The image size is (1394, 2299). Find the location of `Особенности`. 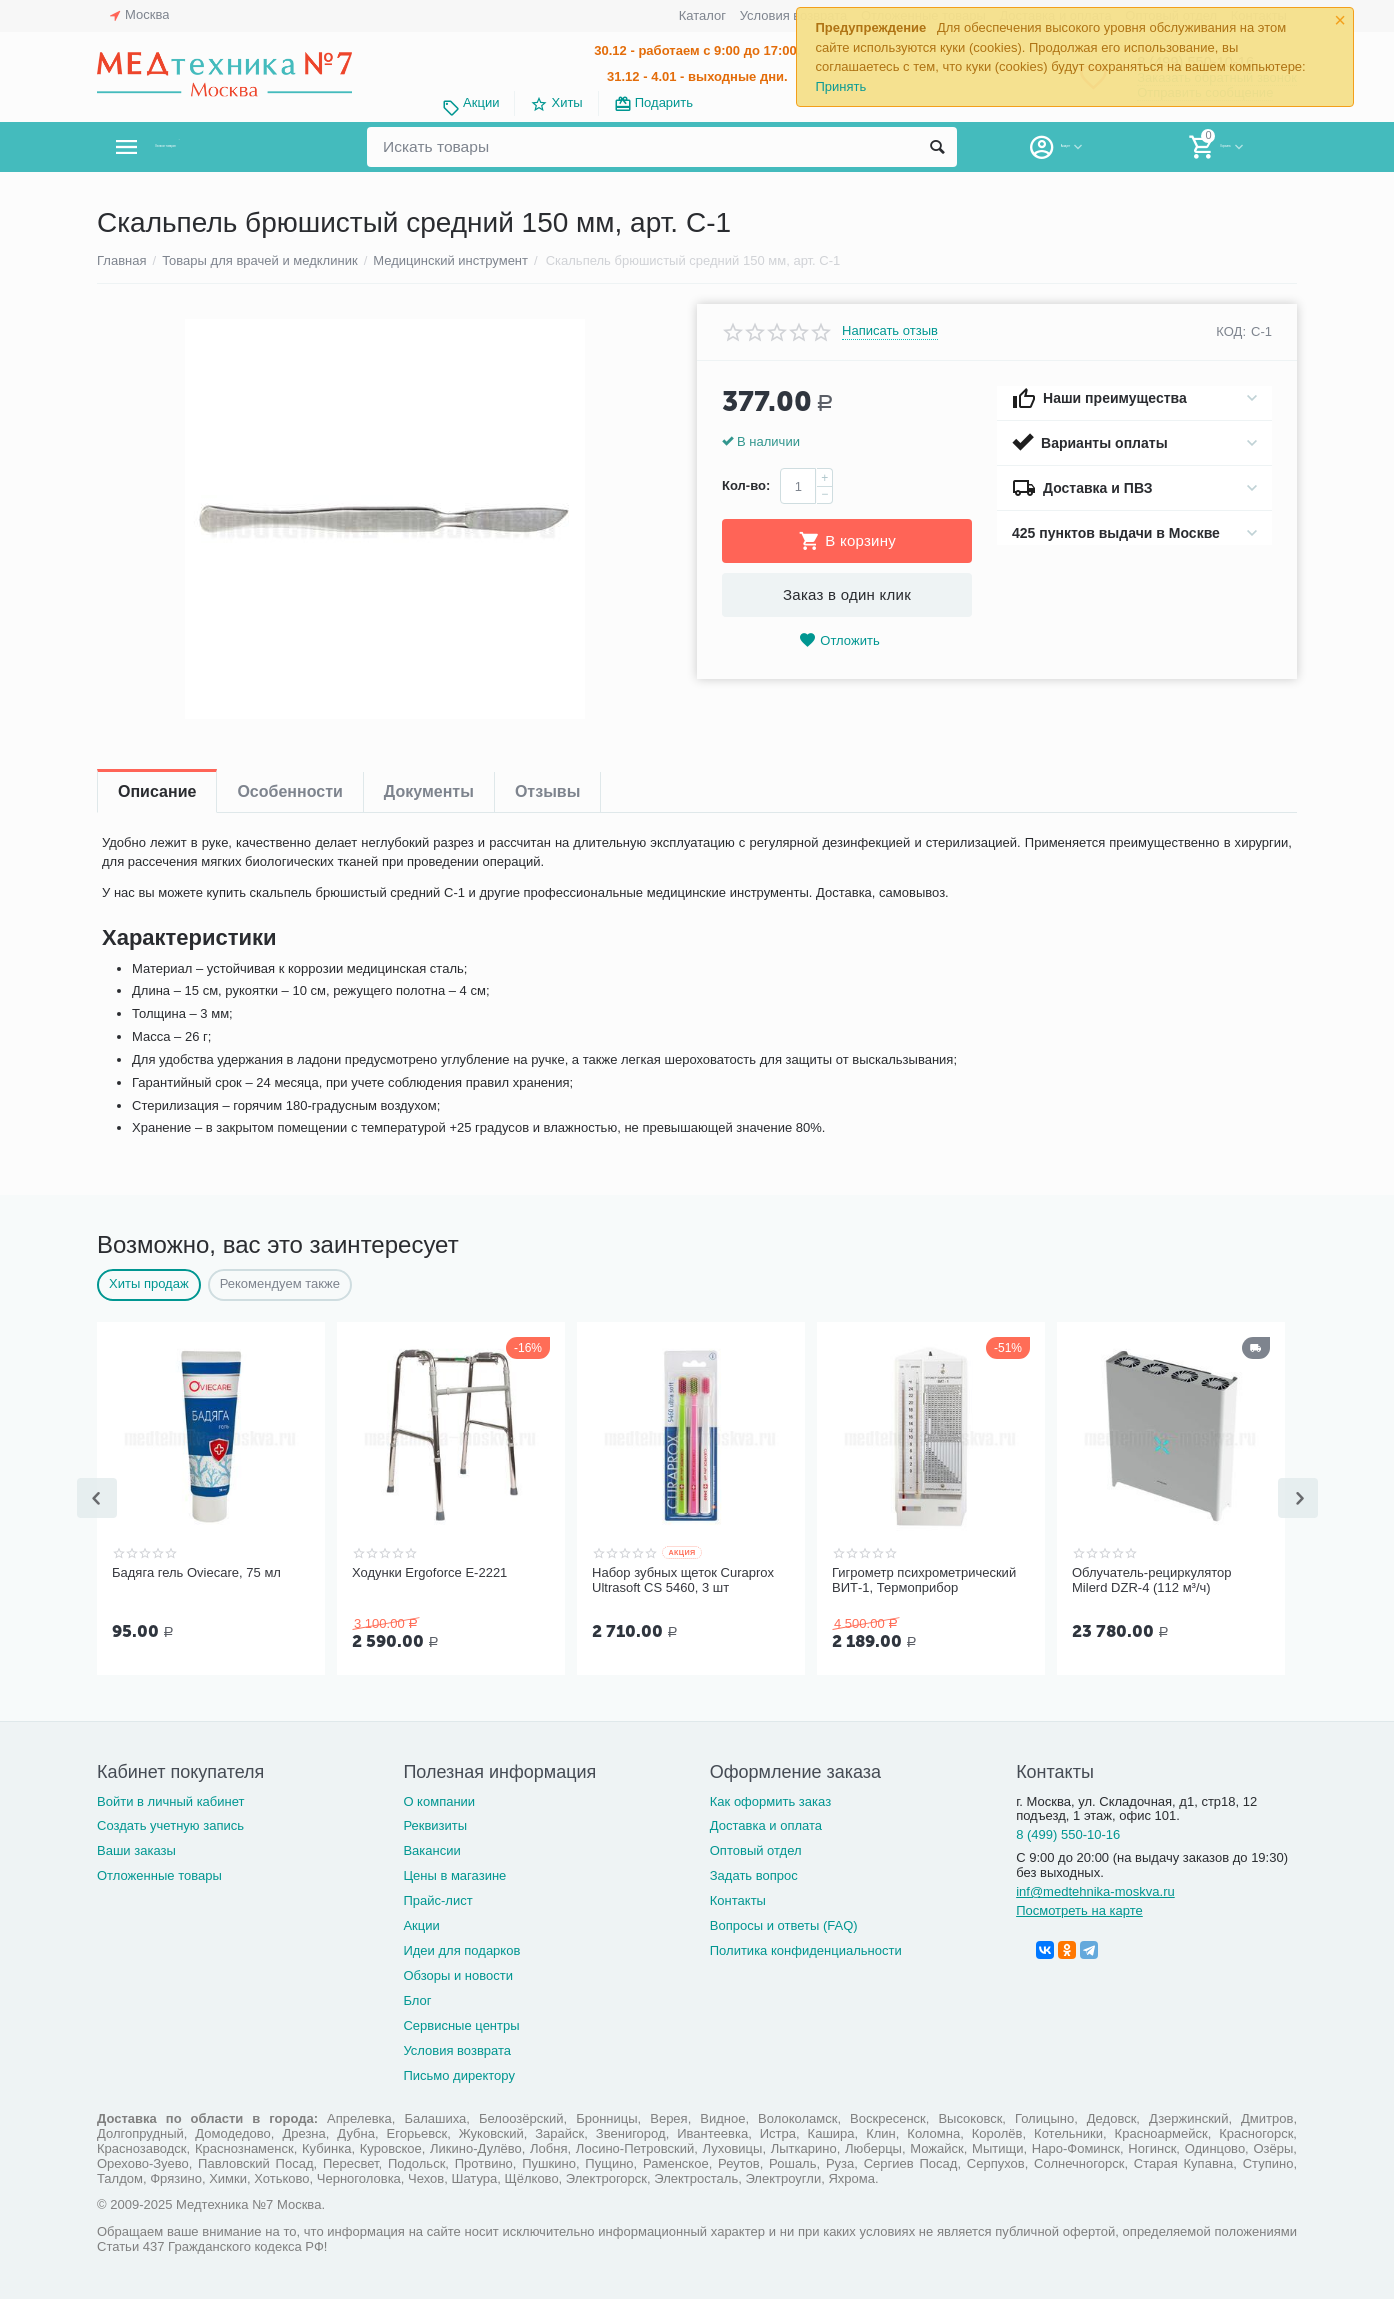

Особенности is located at coordinates (289, 791).